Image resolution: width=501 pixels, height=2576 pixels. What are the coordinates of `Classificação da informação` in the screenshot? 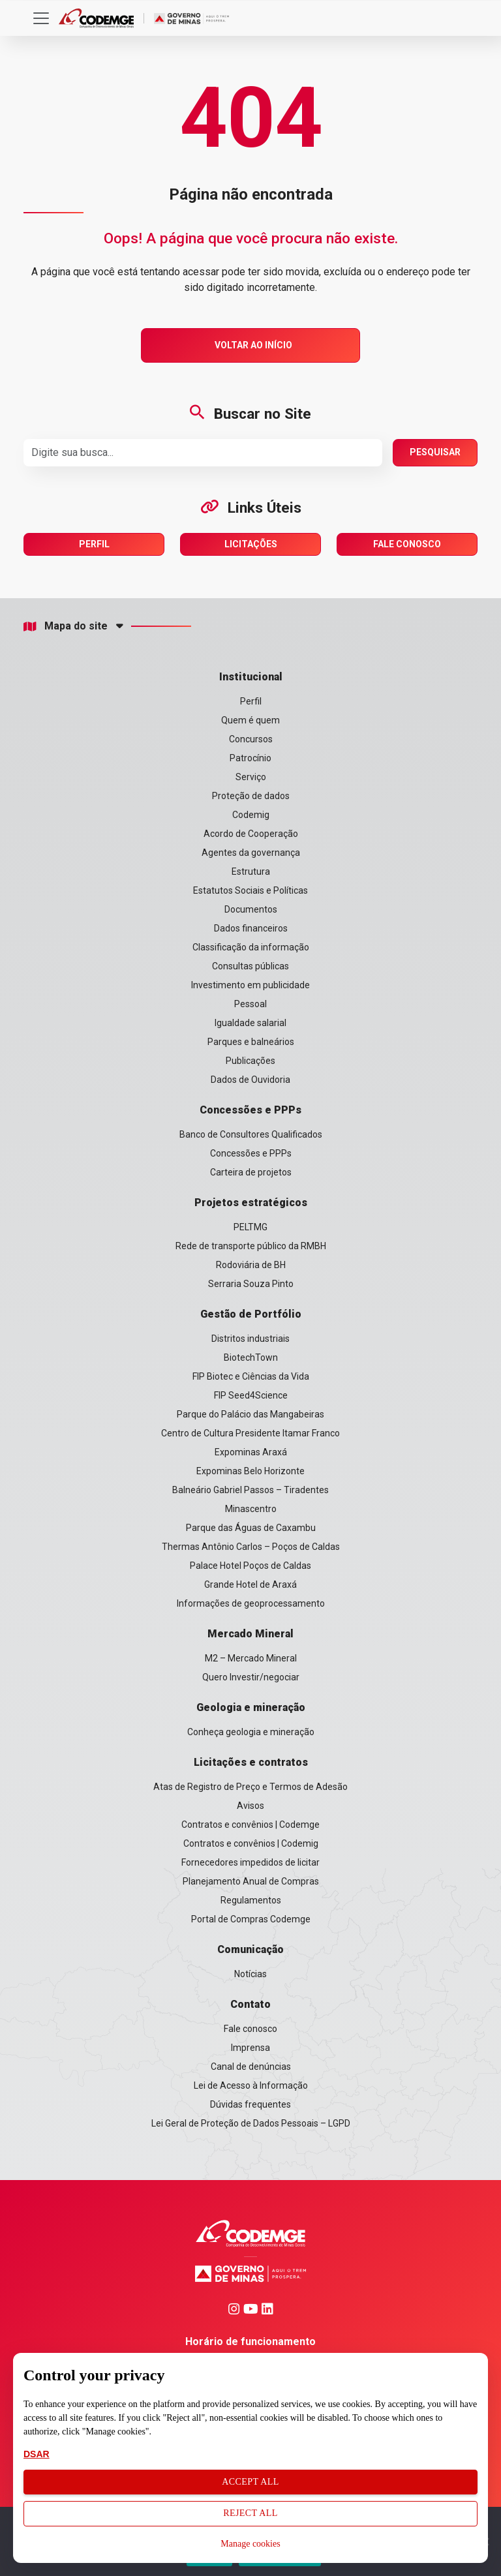 It's located at (250, 947).